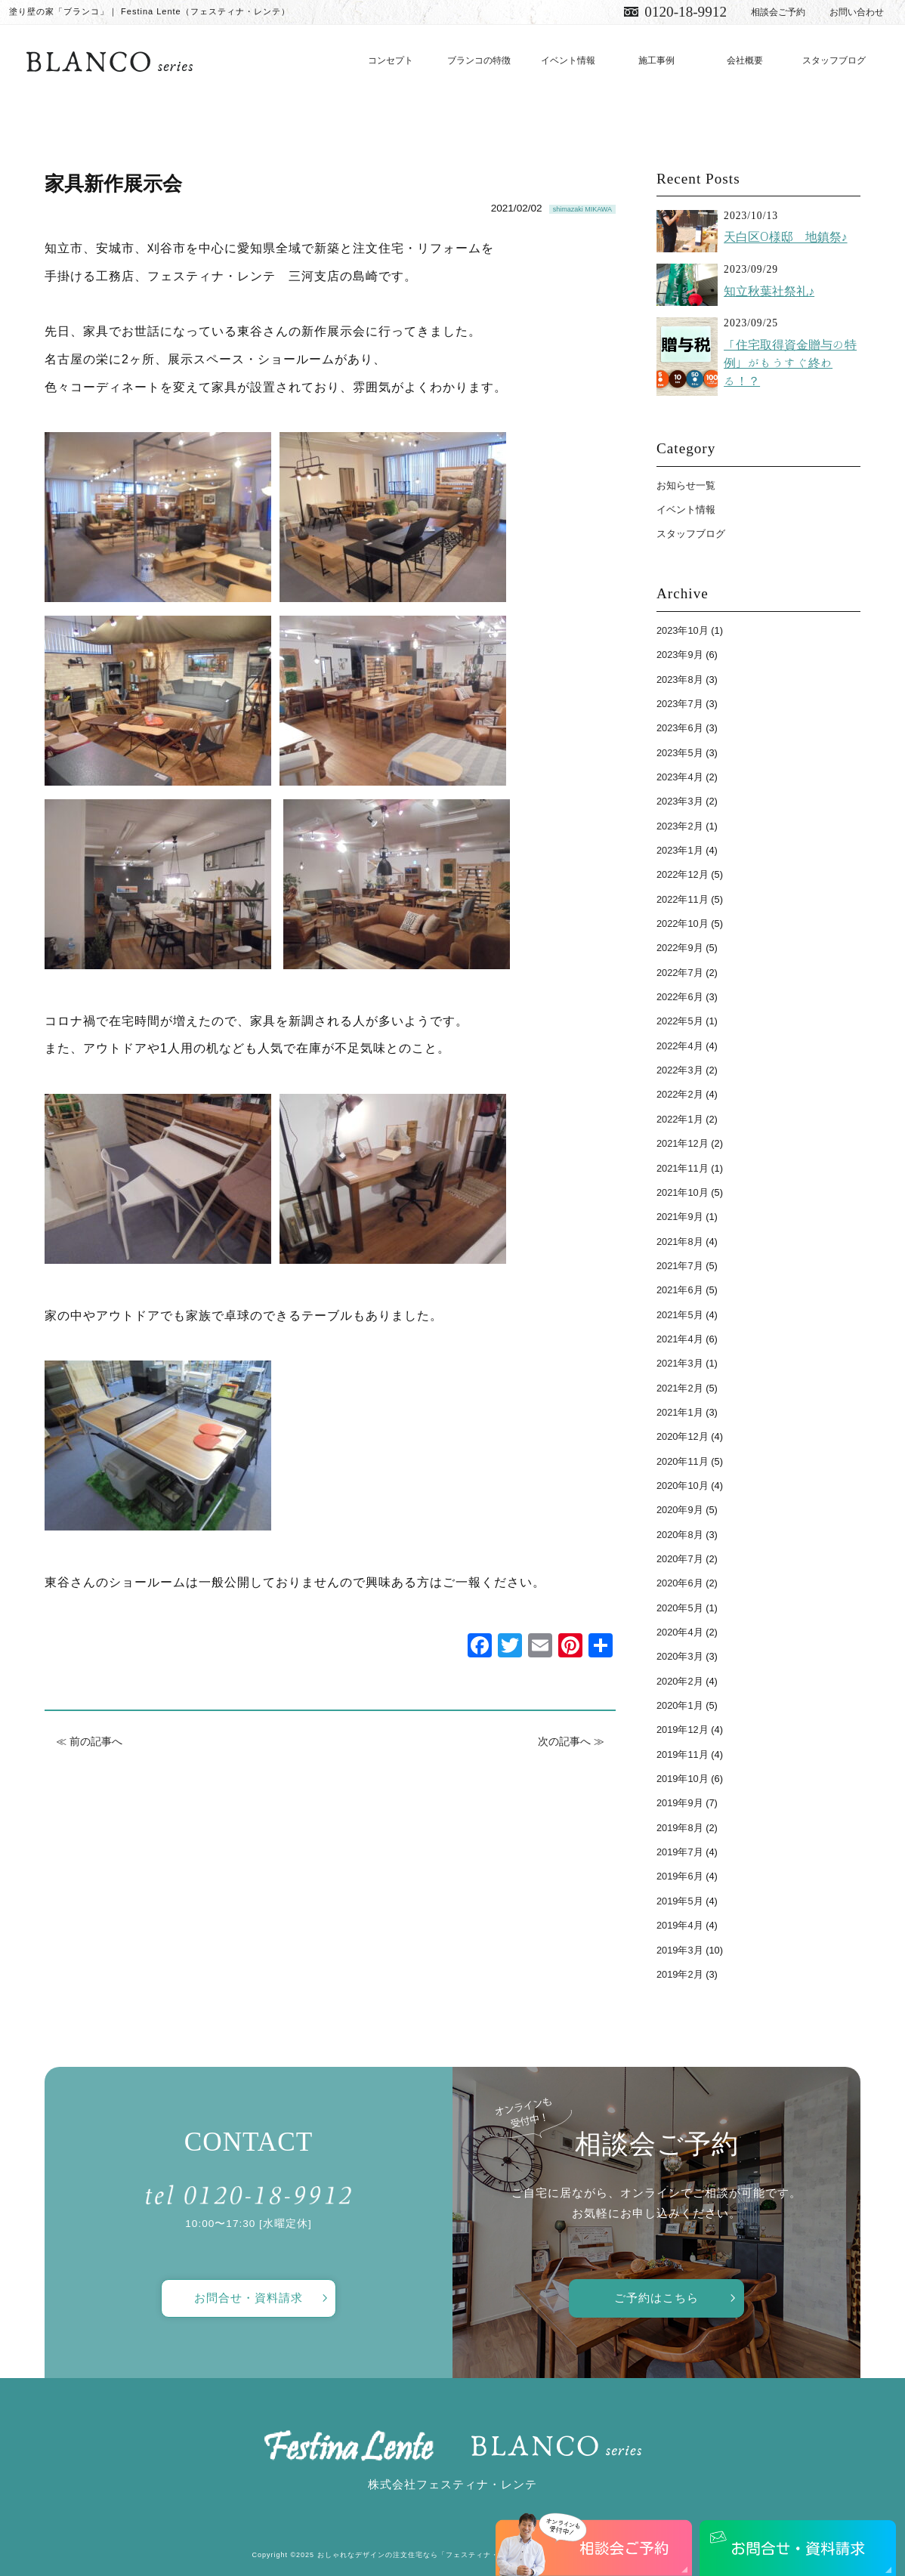 This screenshot has width=905, height=2576. What do you see at coordinates (790, 362) in the screenshot?
I see `「住宅取得資金贈与の特例」がもうすぐ終わる！？` at bounding box center [790, 362].